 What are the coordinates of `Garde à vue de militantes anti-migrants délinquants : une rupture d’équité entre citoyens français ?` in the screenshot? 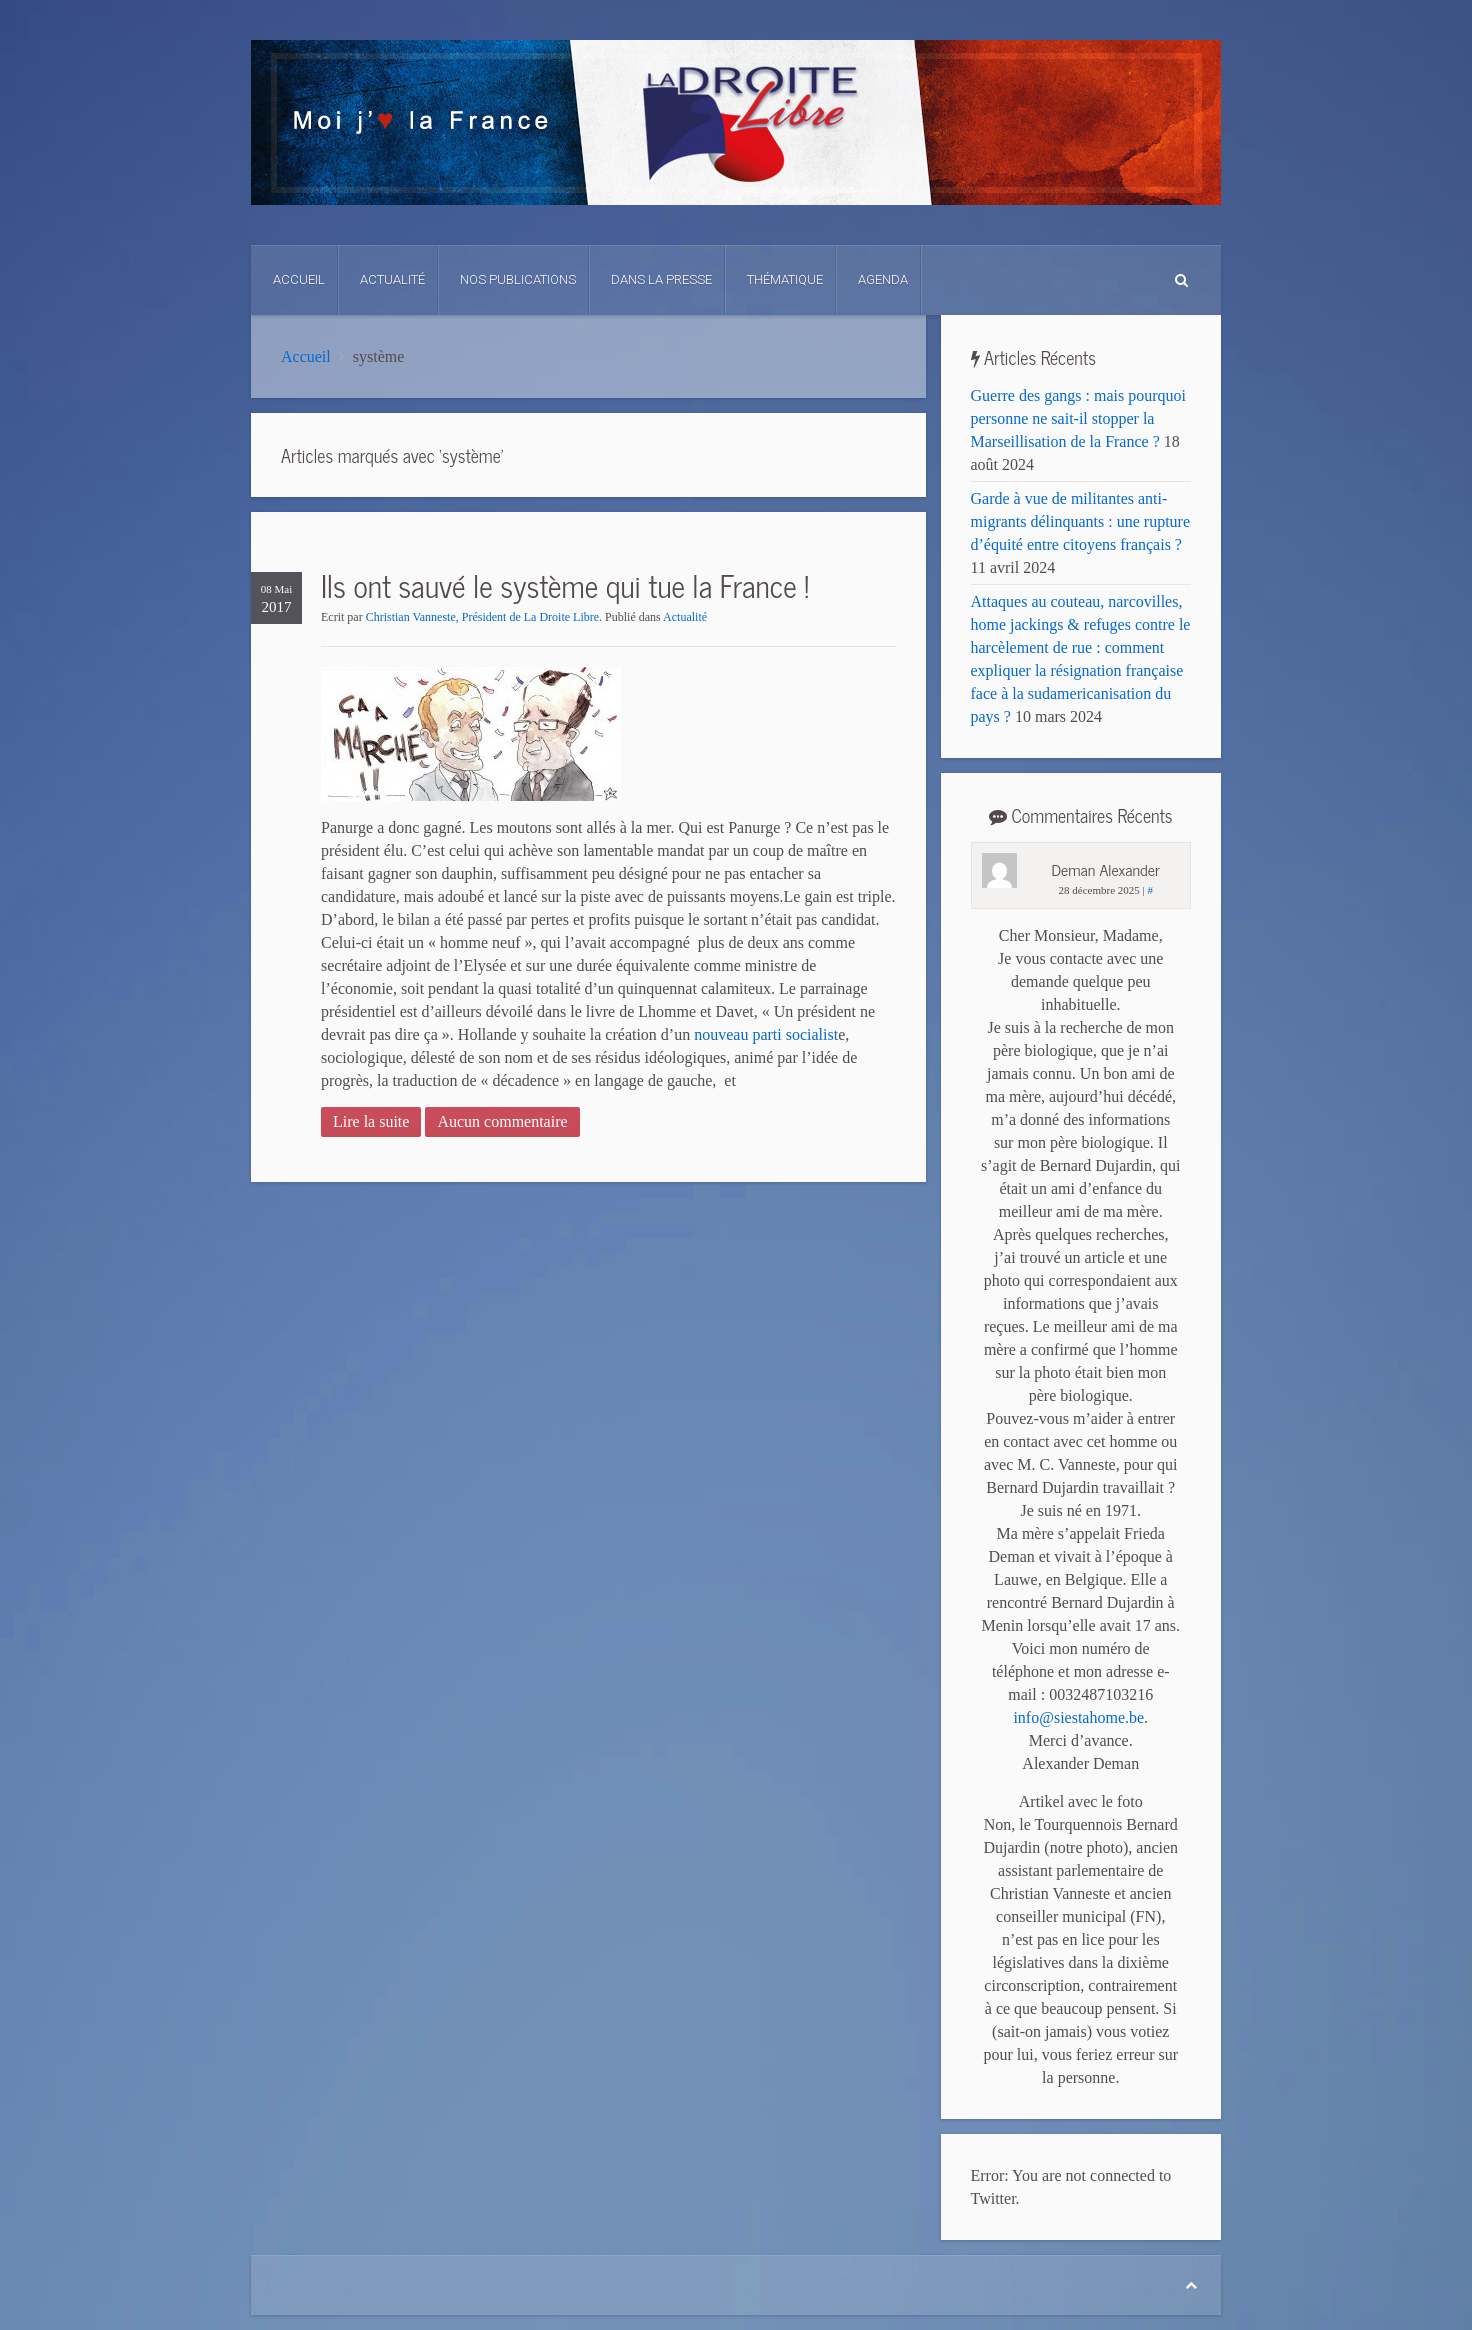 It's located at (1081, 521).